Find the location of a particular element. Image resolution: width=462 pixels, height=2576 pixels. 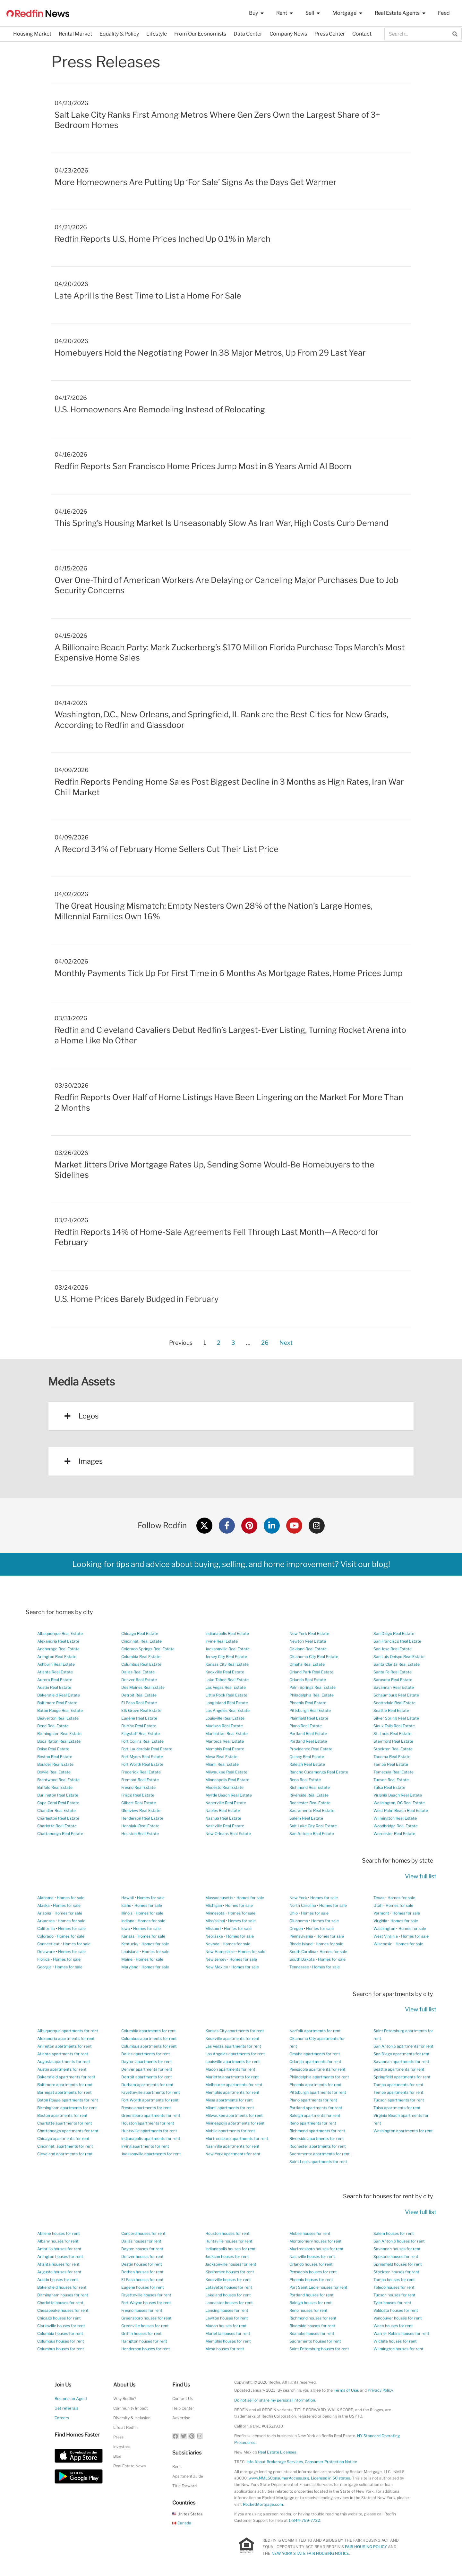

Plainfield Real Estate is located at coordinates (308, 1718).